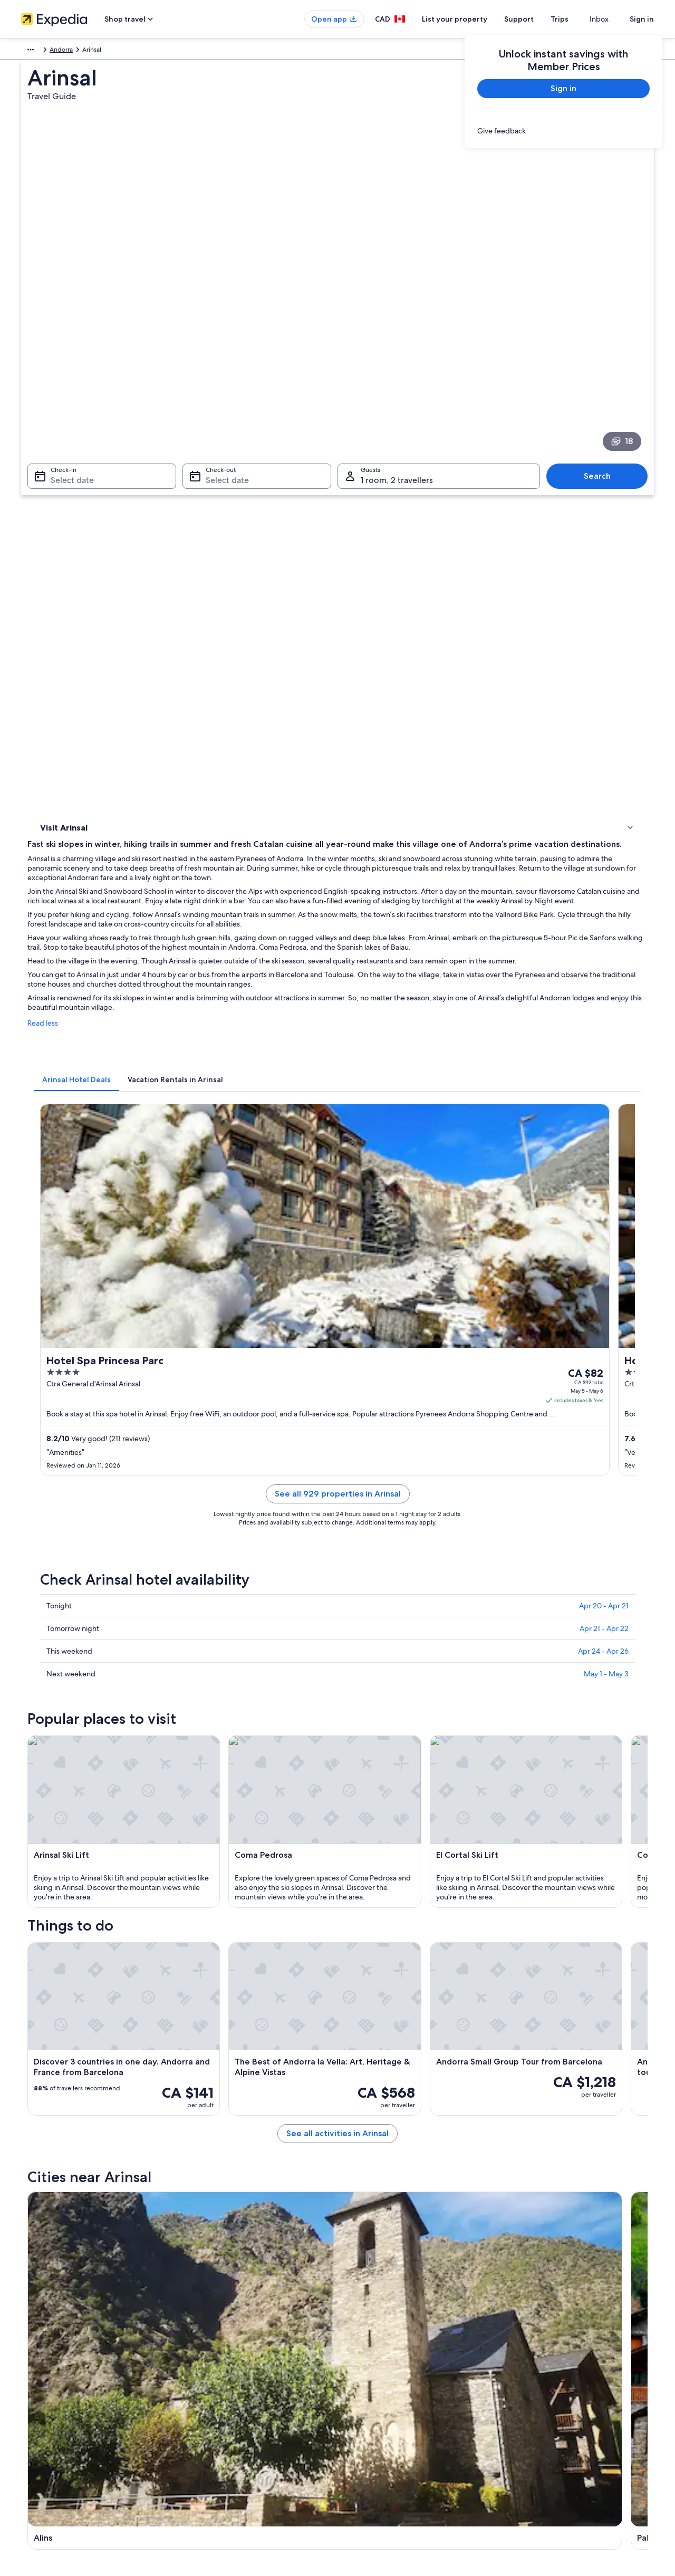  I want to click on Trips, so click(578, 19).